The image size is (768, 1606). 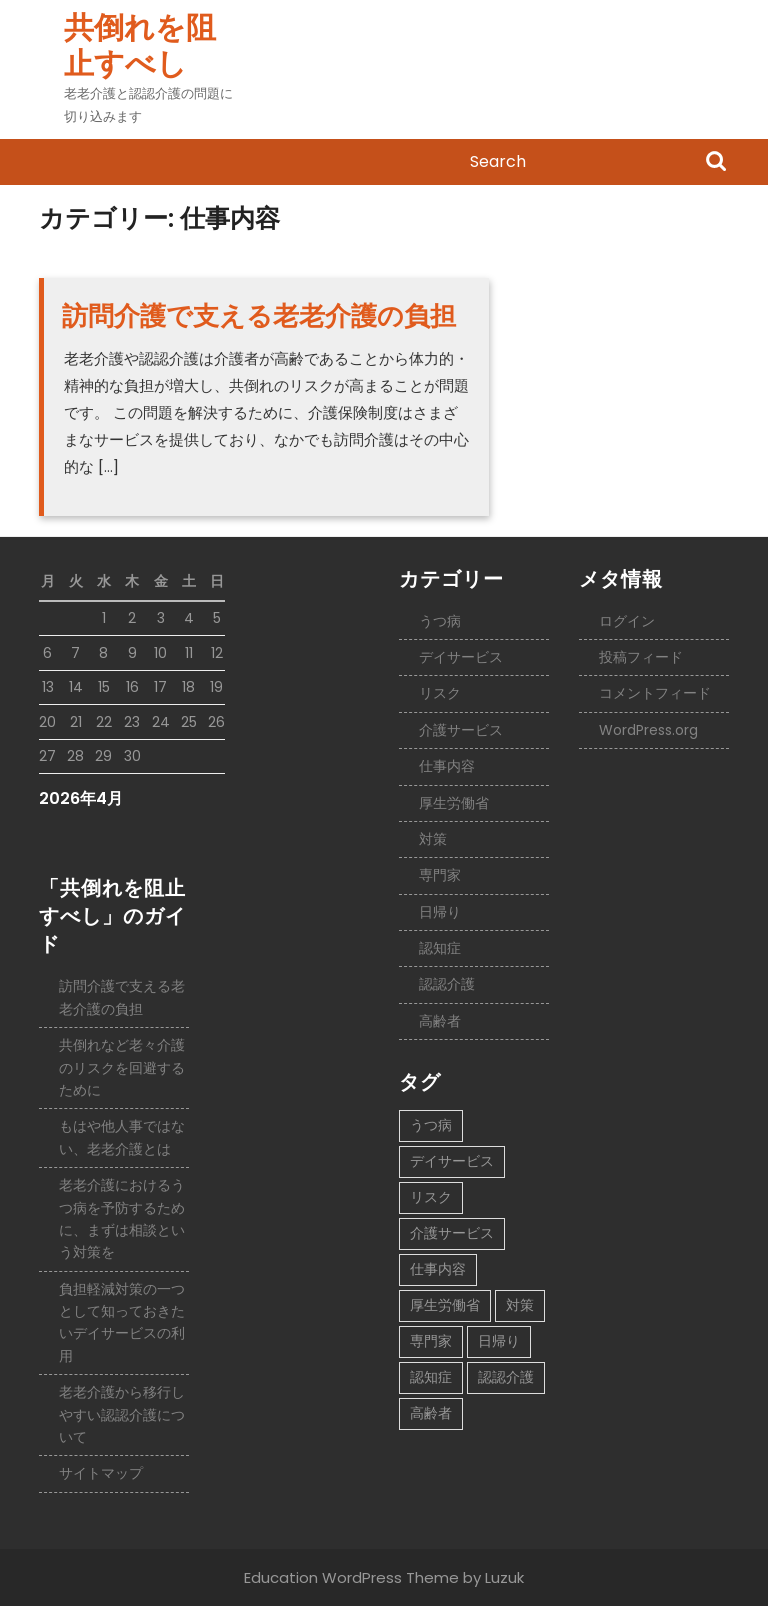 What do you see at coordinates (101, 1473) in the screenshot?
I see `サイトマップ` at bounding box center [101, 1473].